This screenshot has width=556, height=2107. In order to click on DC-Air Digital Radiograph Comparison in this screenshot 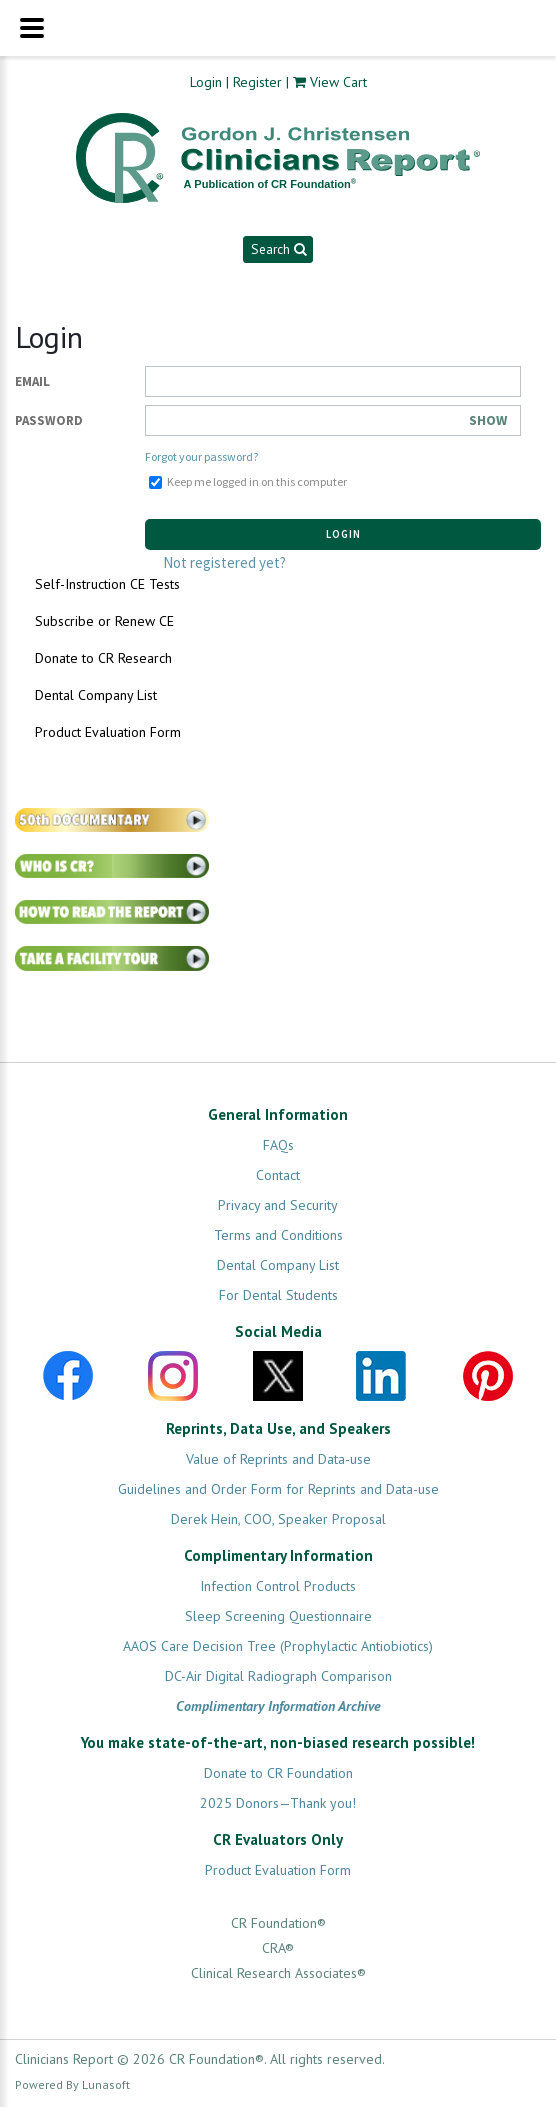, I will do `click(278, 1676)`.